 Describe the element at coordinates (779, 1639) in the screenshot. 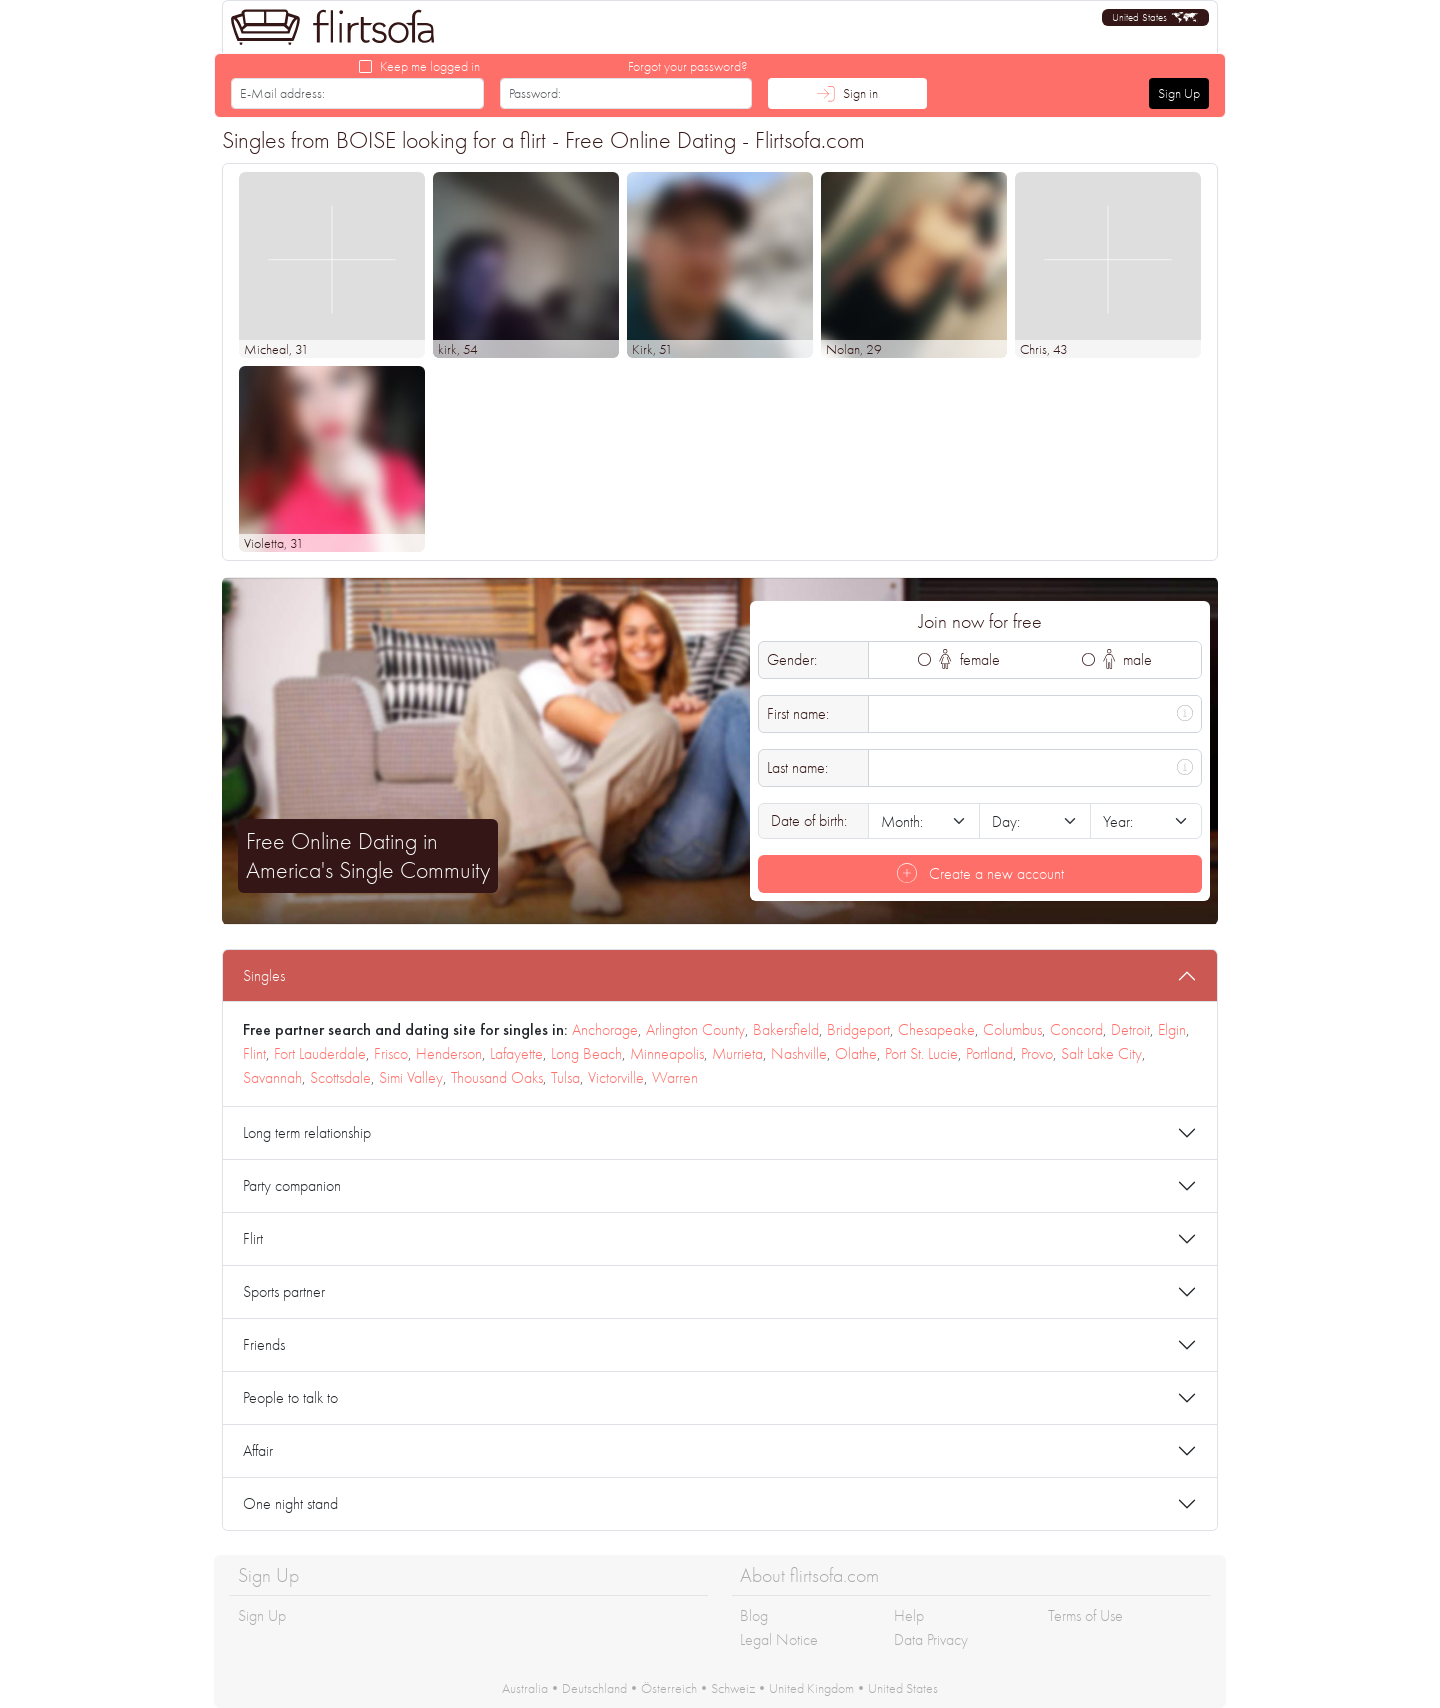

I see `Legal Notice` at that location.